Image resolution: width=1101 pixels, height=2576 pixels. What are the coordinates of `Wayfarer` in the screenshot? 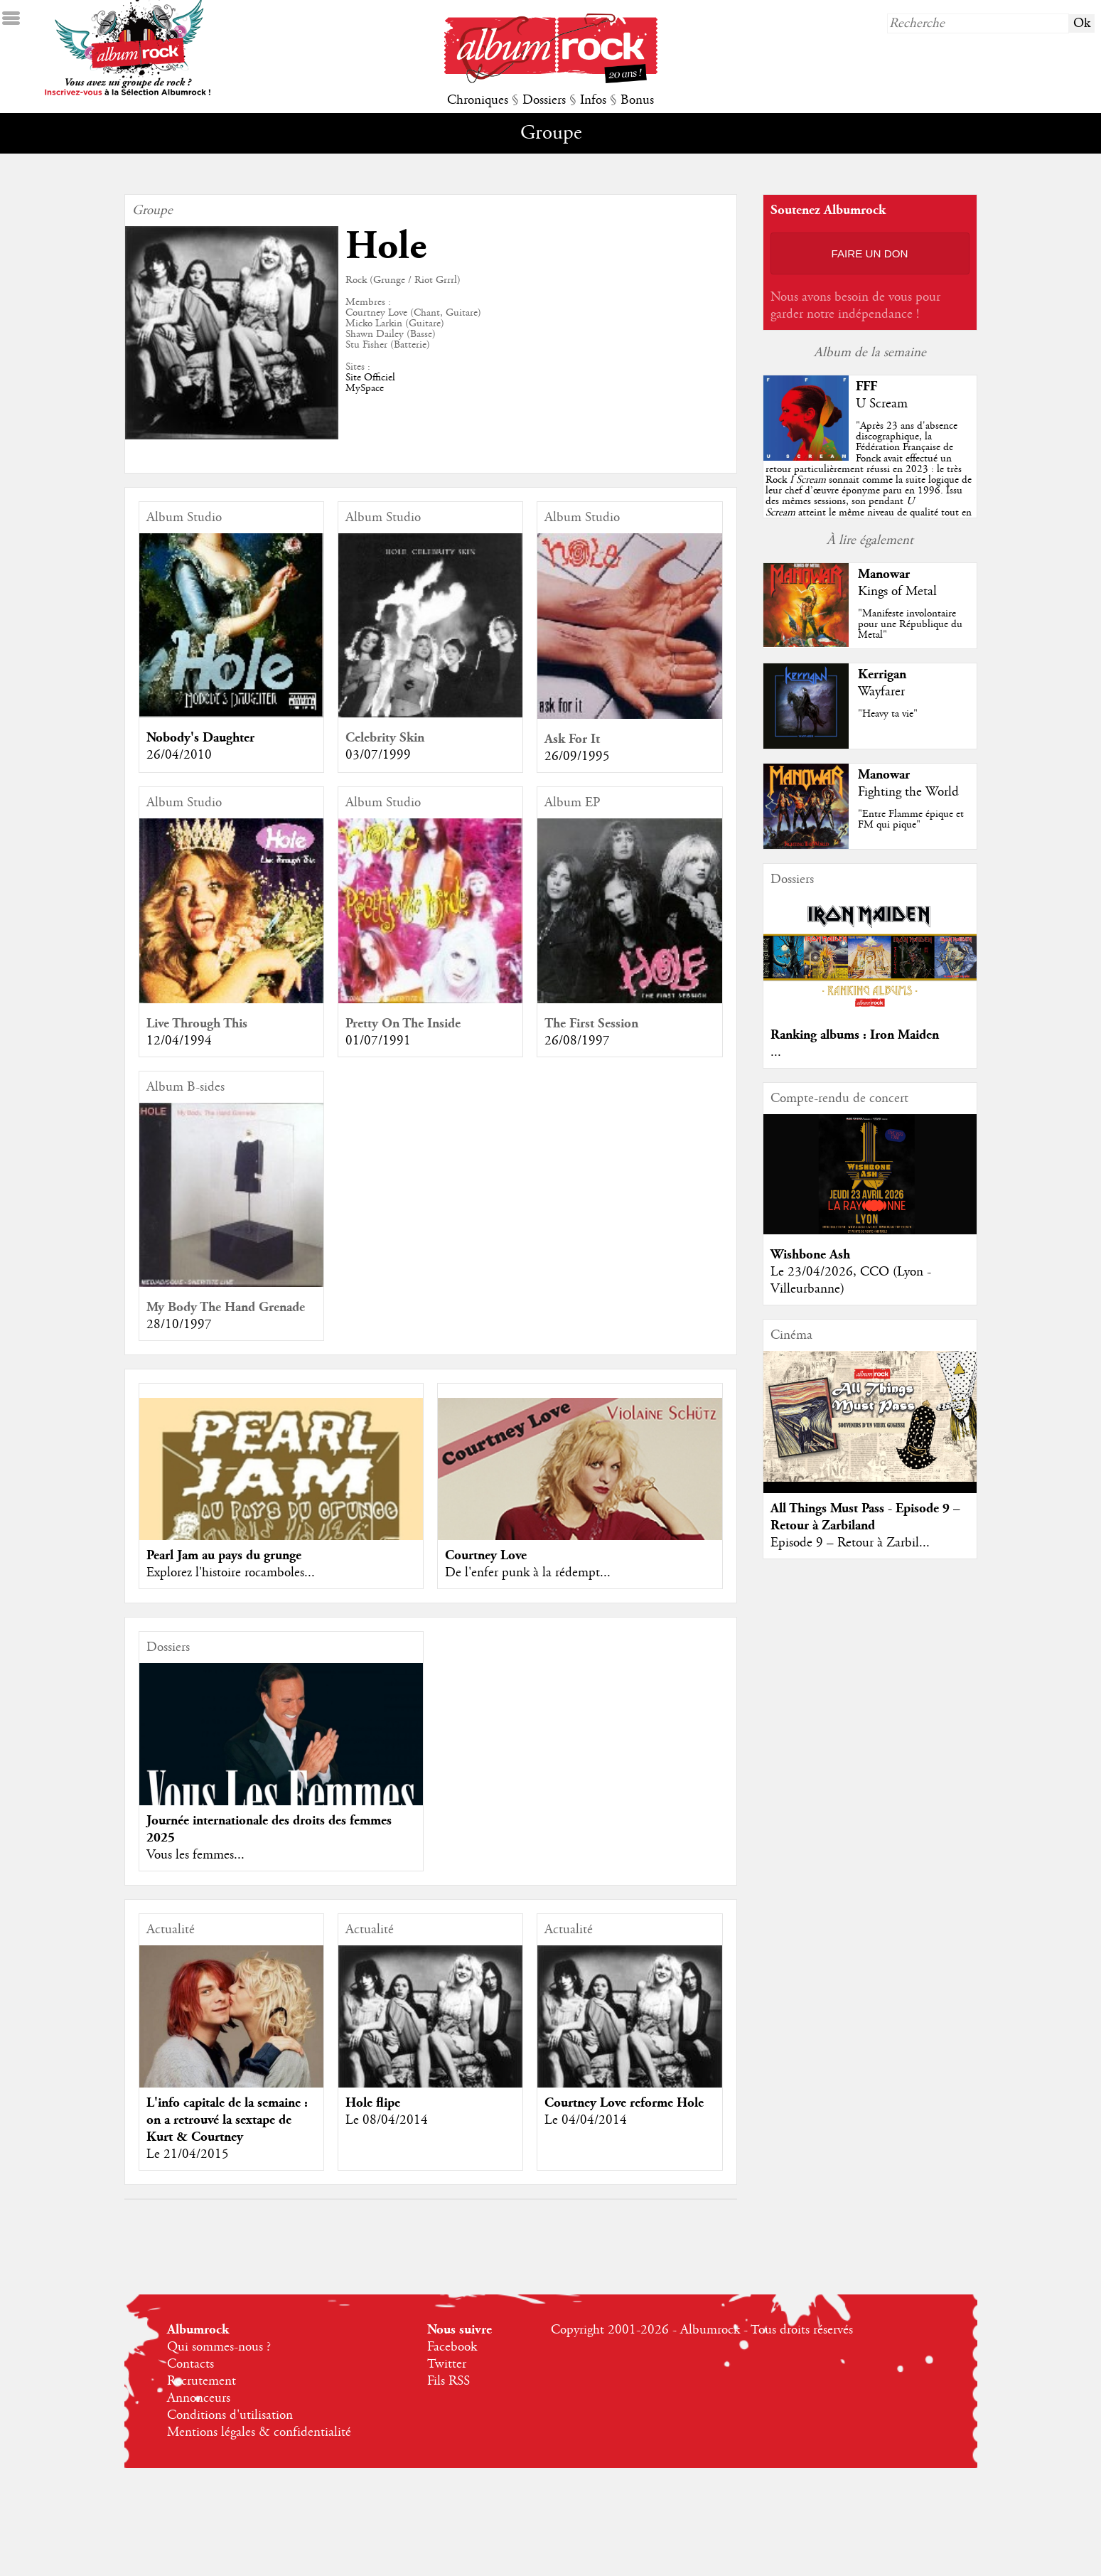 It's located at (881, 691).